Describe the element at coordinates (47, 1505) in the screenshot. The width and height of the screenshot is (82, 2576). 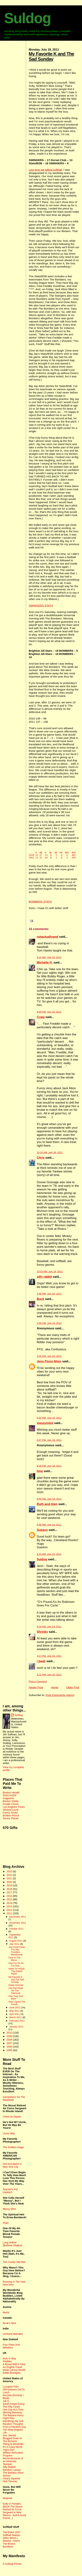
I see `Ruth and Glen` at that location.